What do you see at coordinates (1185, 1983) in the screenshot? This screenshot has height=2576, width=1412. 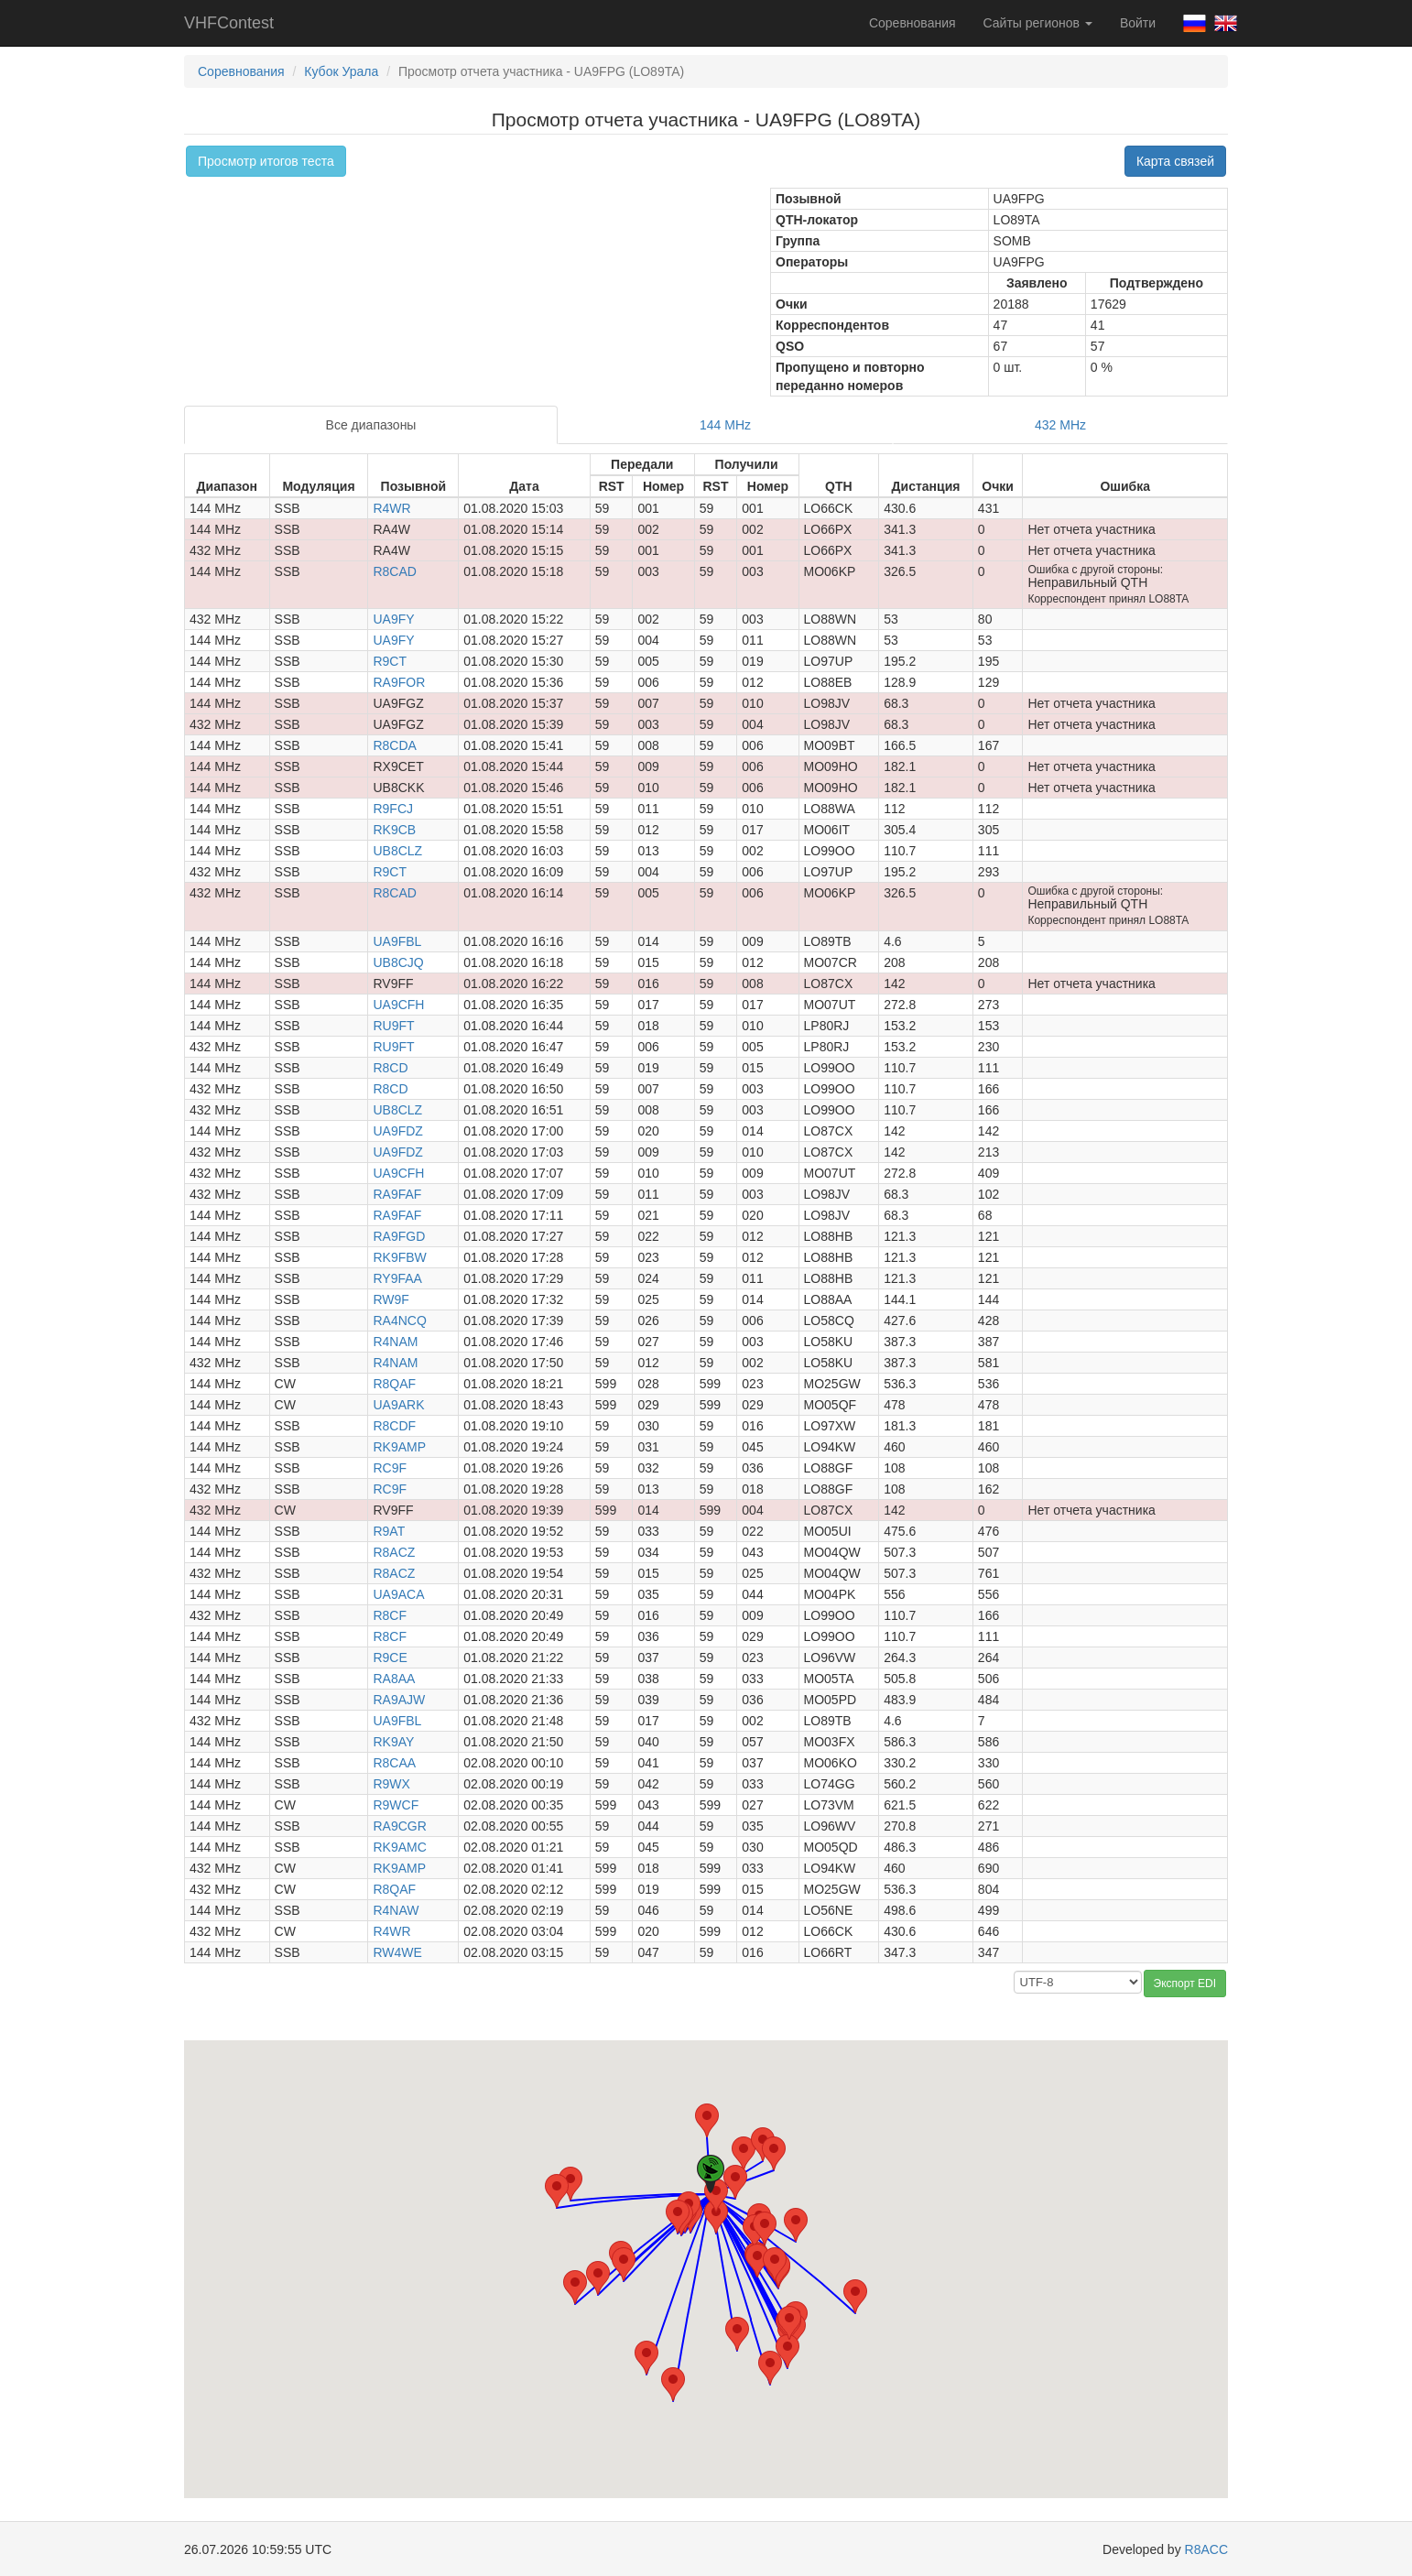 I see `Экспорт EDI` at bounding box center [1185, 1983].